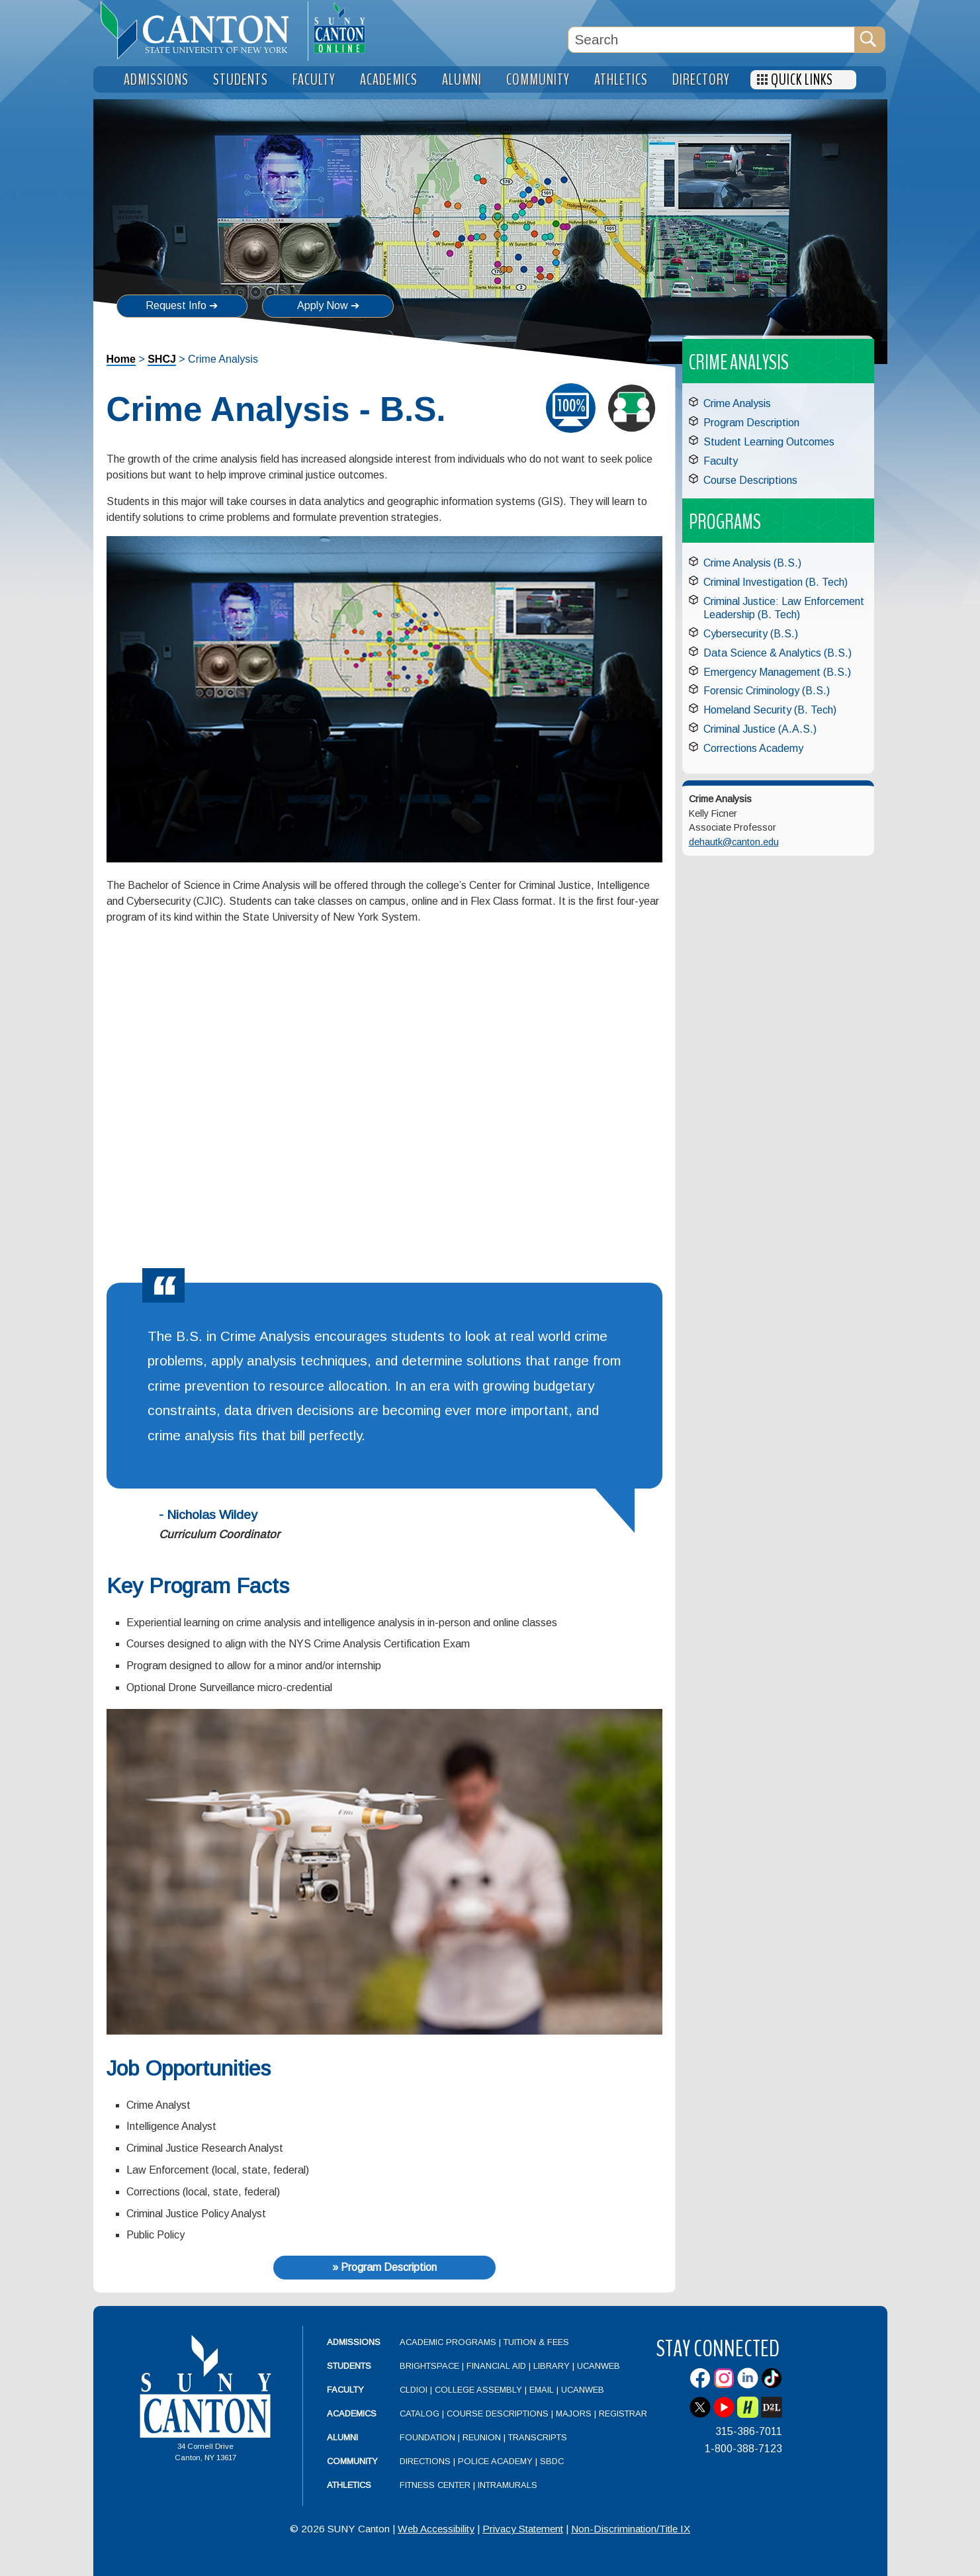 The image size is (980, 2576). I want to click on Academic Programs, so click(449, 2342).